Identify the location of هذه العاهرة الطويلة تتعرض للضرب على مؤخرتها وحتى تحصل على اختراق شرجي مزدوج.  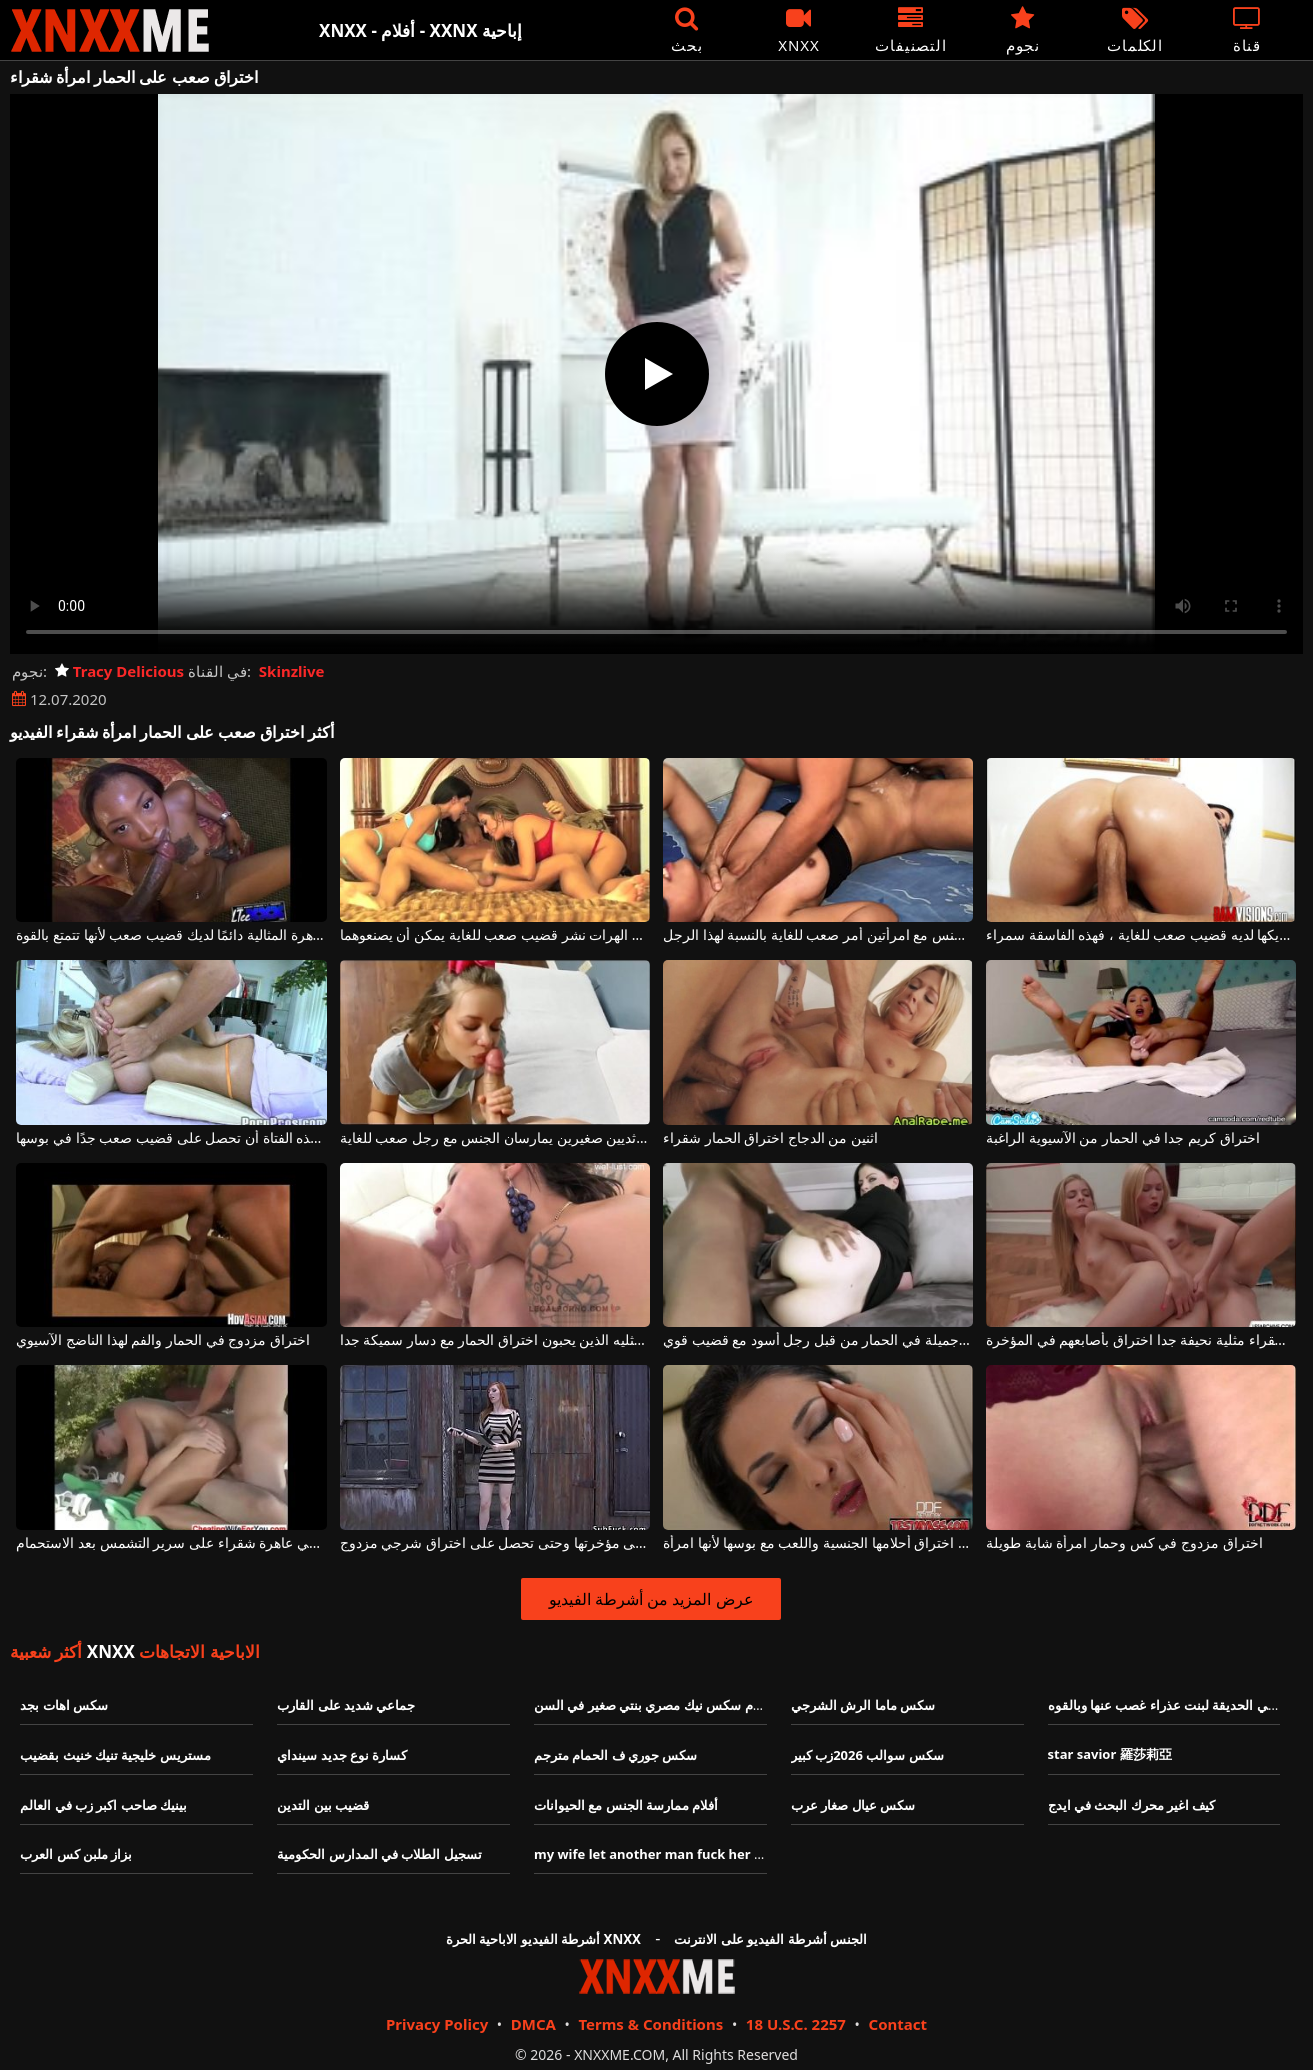
(495, 1543).